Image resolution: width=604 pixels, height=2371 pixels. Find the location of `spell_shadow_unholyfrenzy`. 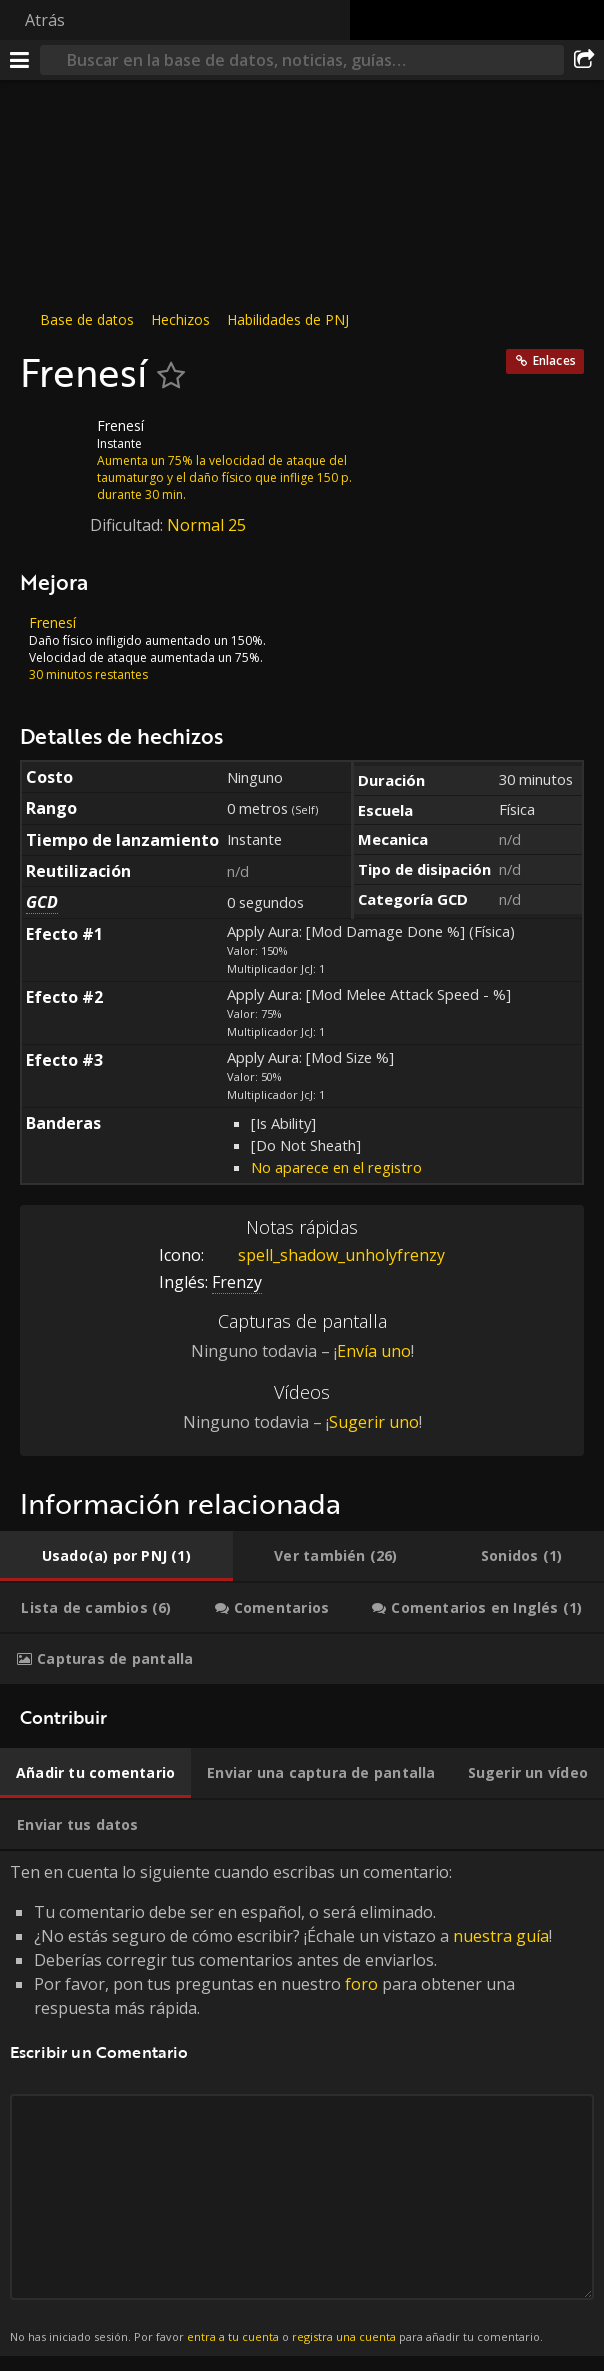

spell_shadow_unholyfrenzy is located at coordinates (326, 1255).